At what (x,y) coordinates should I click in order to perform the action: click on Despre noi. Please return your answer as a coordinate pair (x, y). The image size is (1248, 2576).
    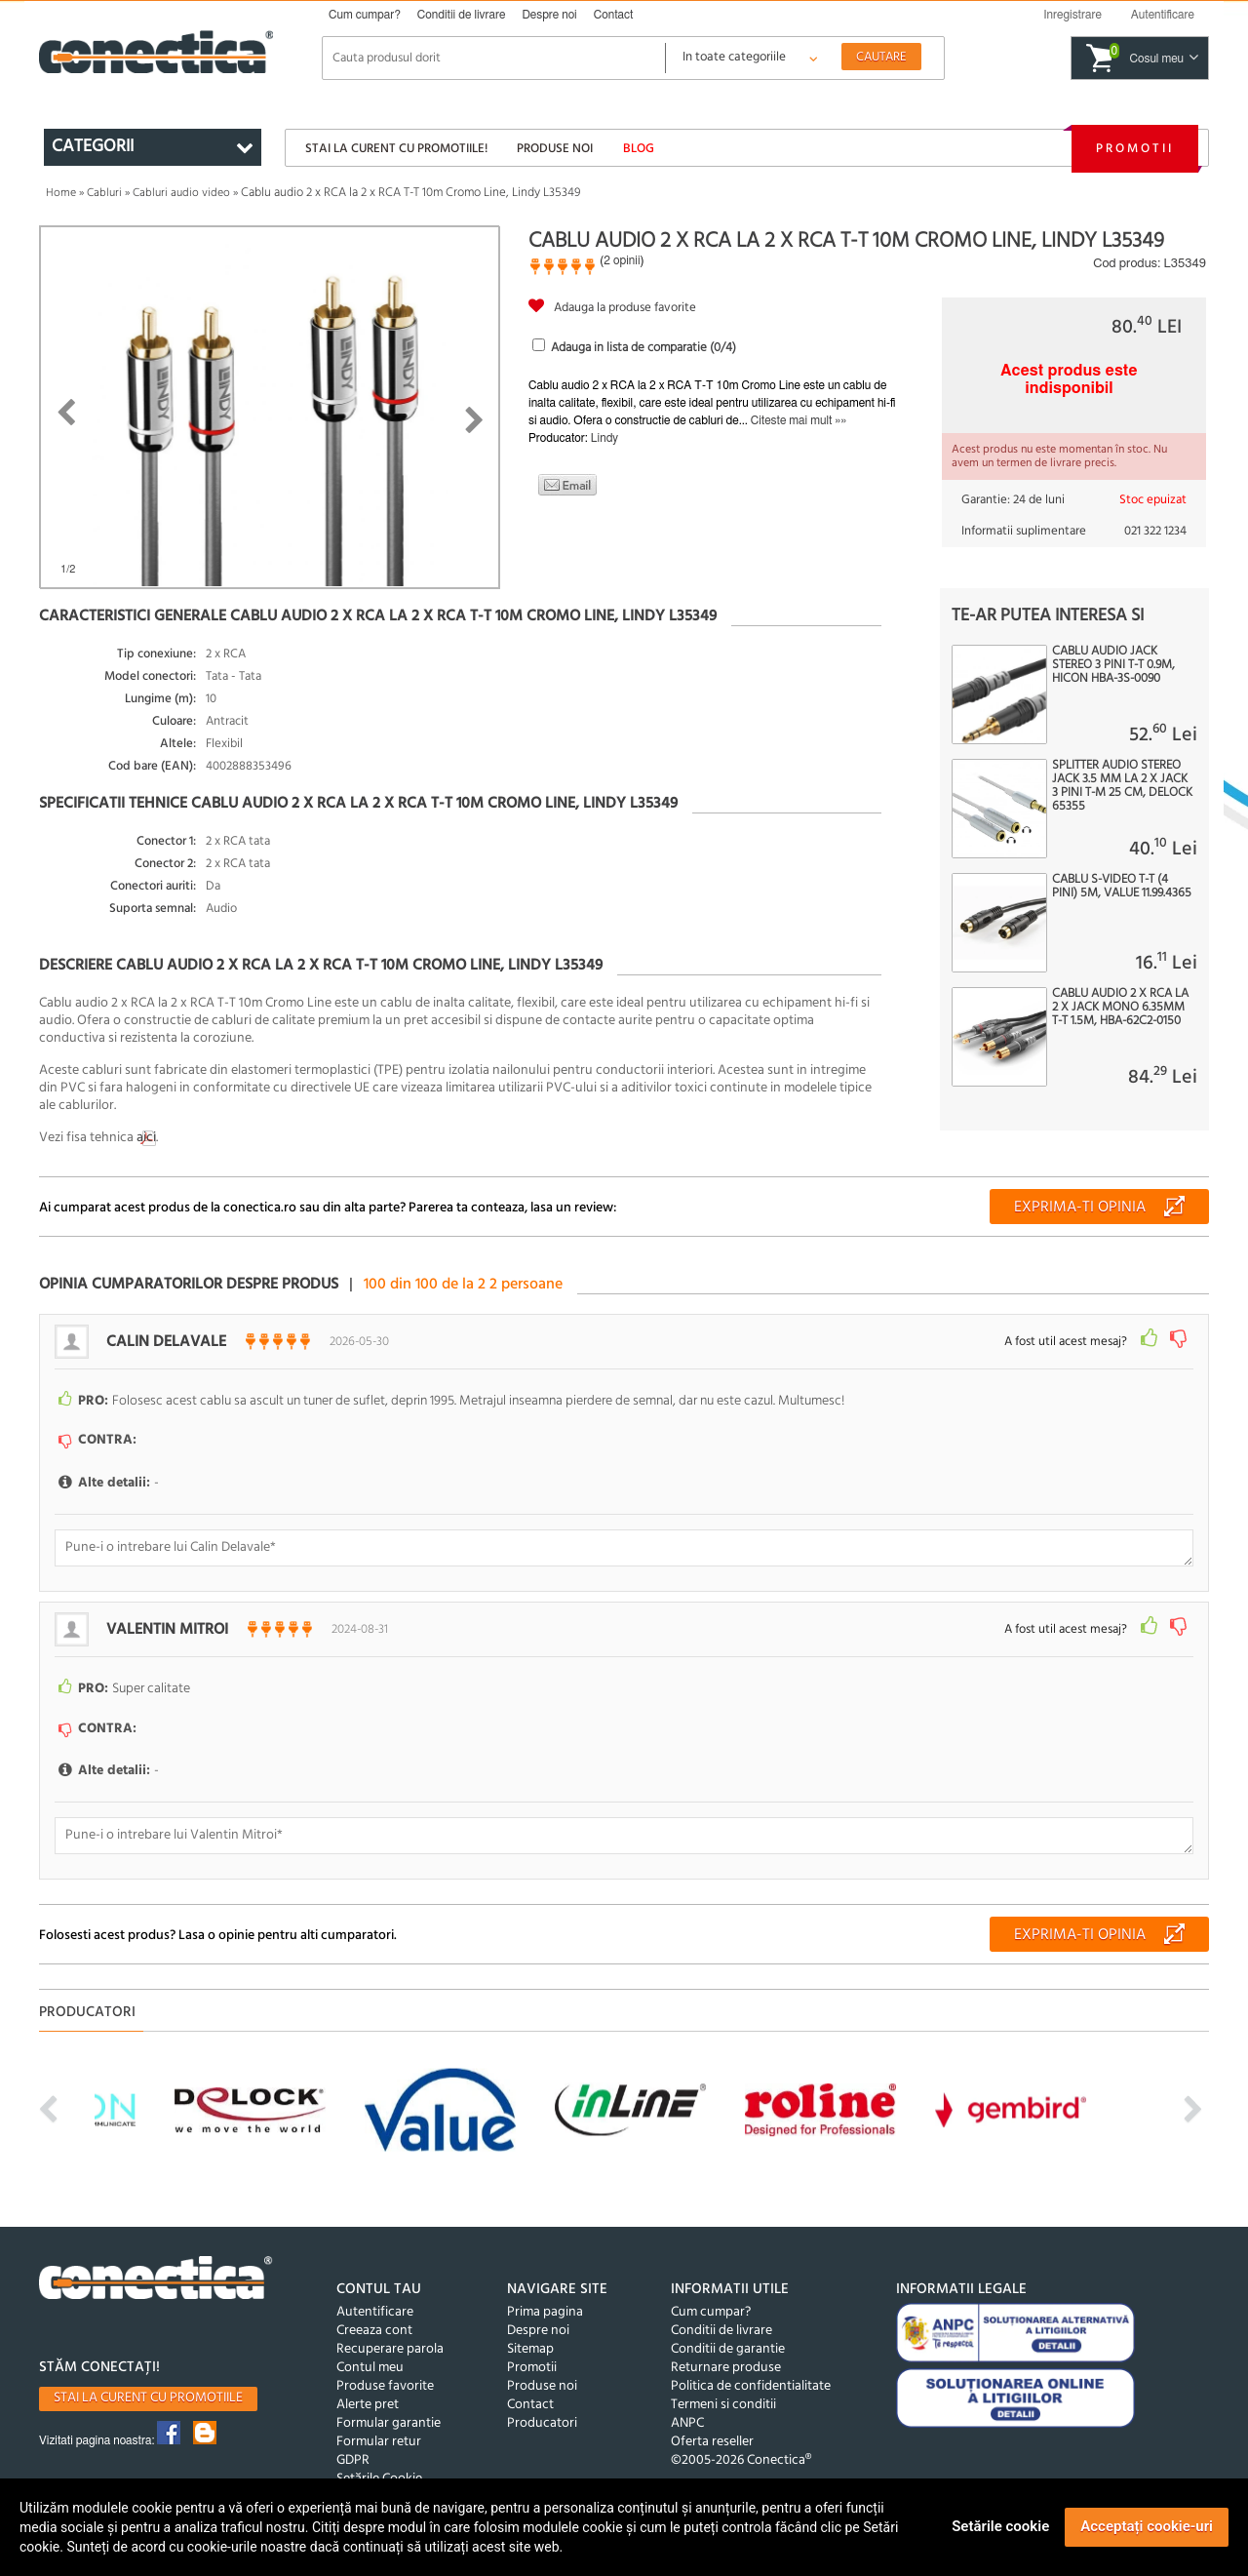
    Looking at the image, I should click on (549, 14).